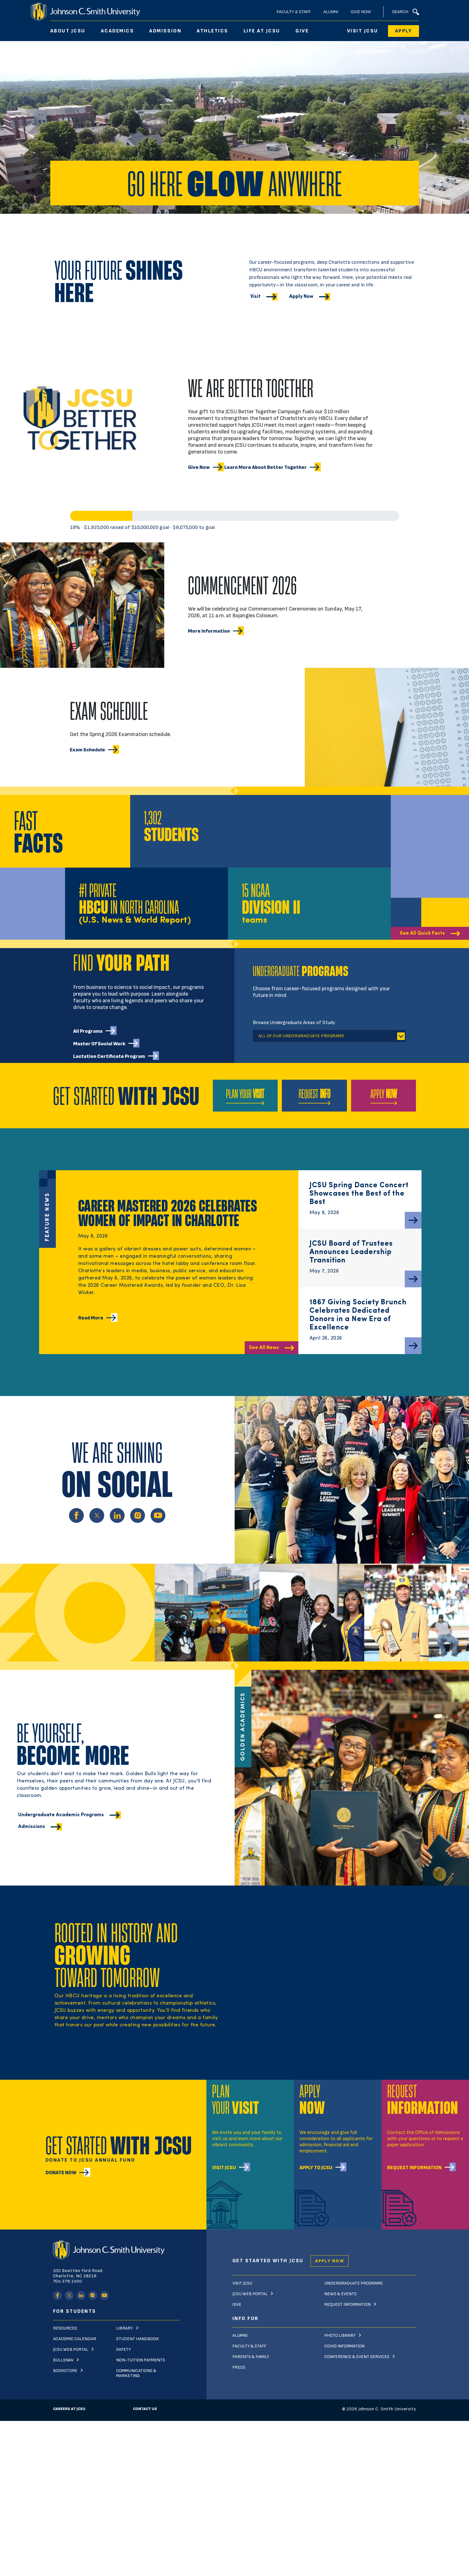 This screenshot has height=2576, width=469. I want to click on More information, so click(209, 631).